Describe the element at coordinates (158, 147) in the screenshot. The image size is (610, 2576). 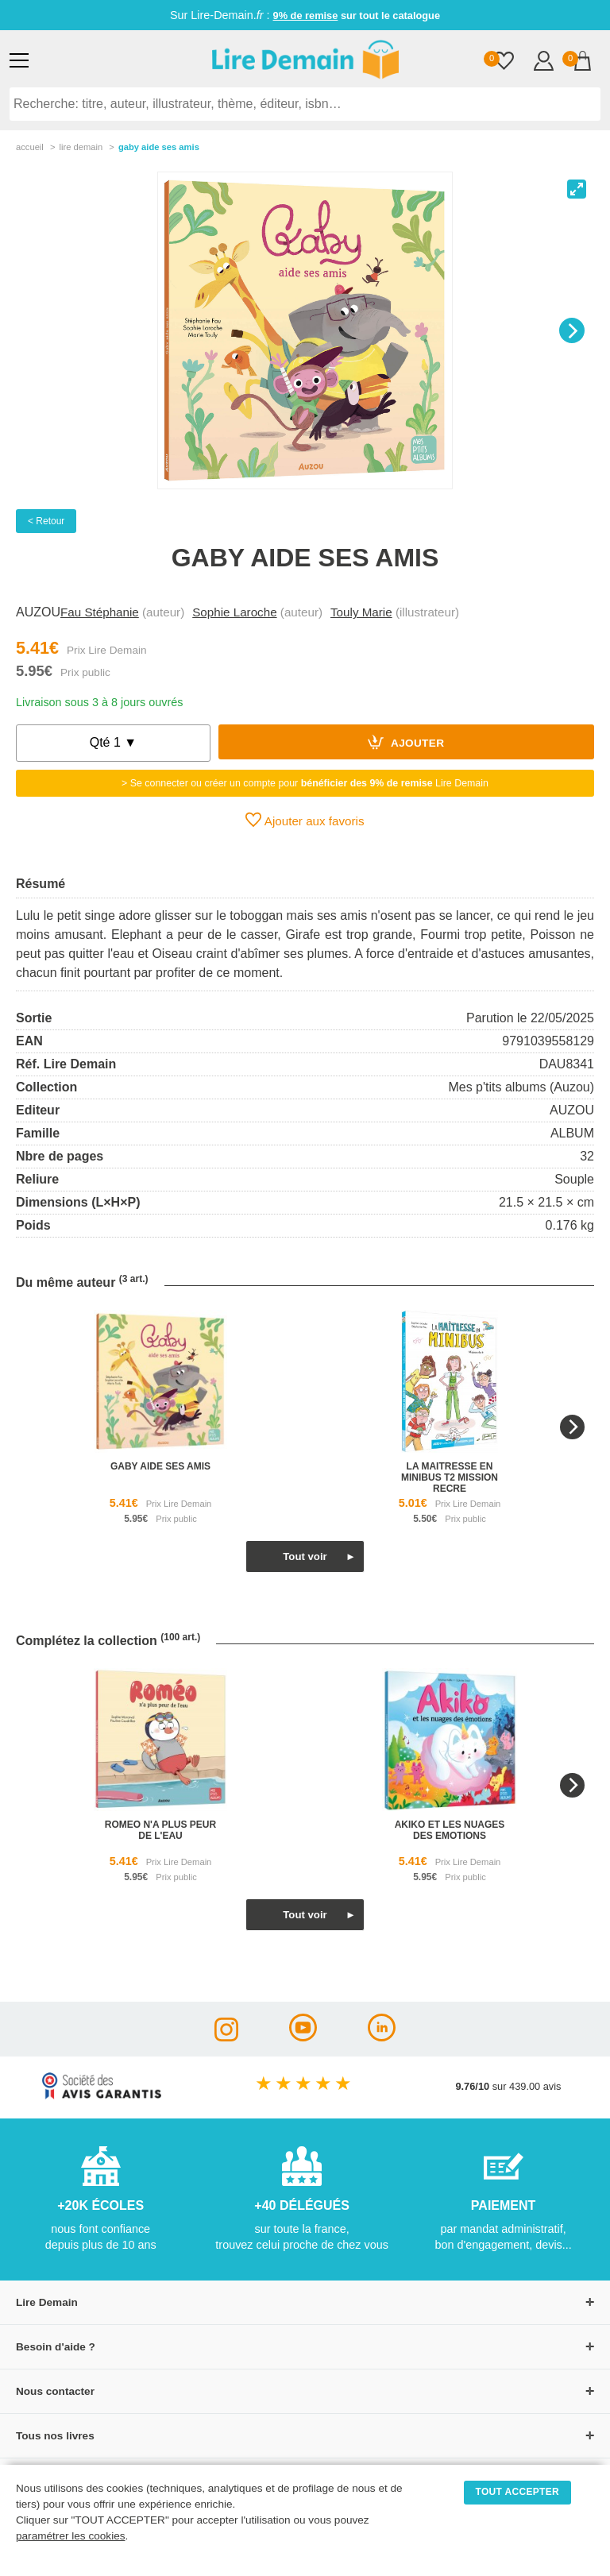
I see `Gaby Aide Ses Amis` at that location.